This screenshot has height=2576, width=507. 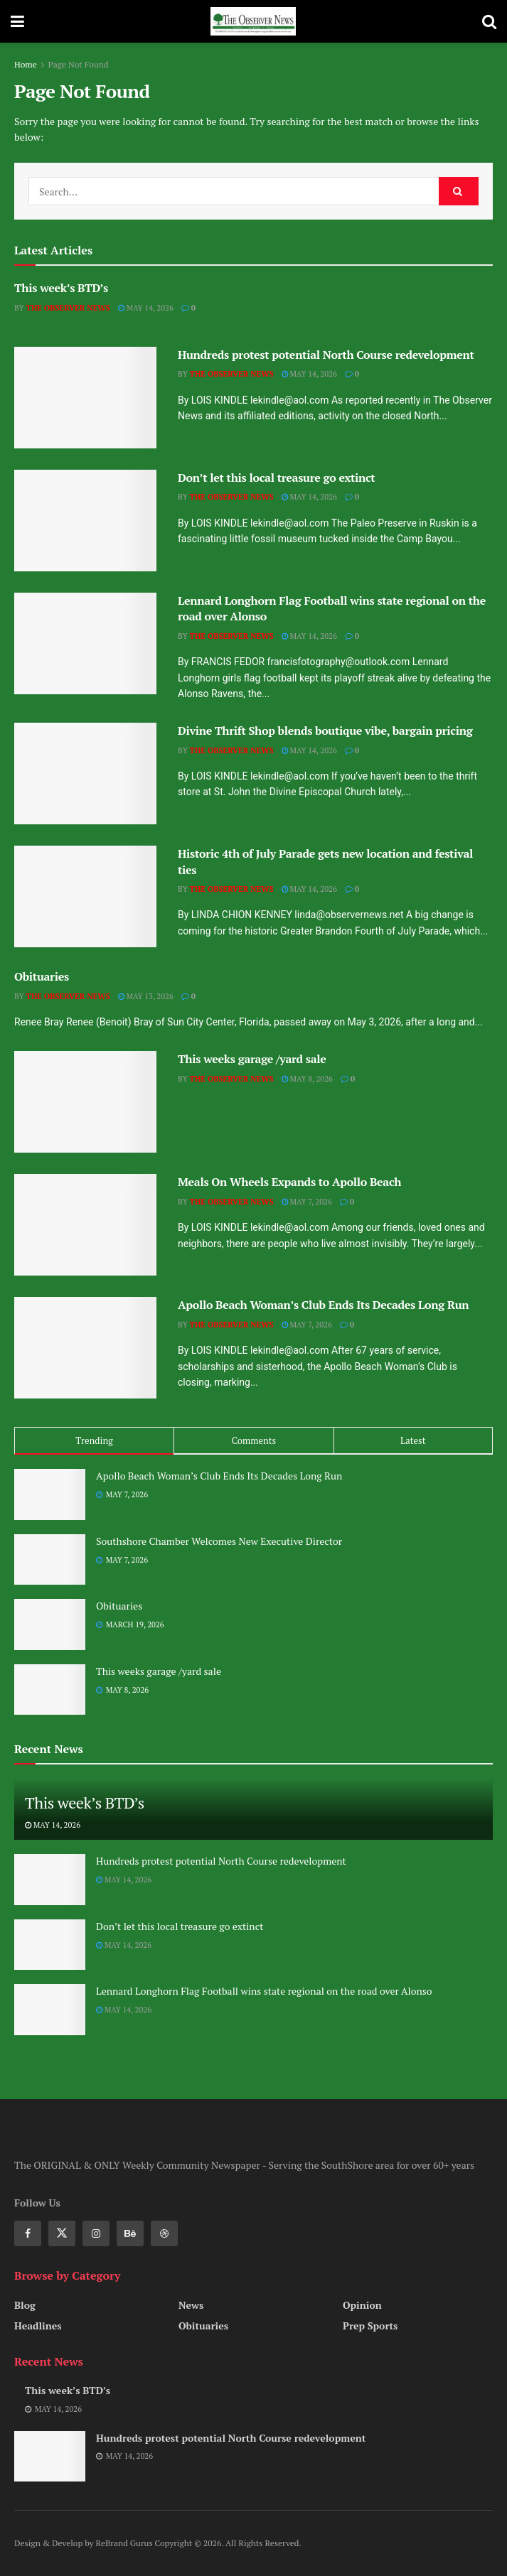 I want to click on [Read article: This weeks garage /yard sale], so click(x=85, y=1102).